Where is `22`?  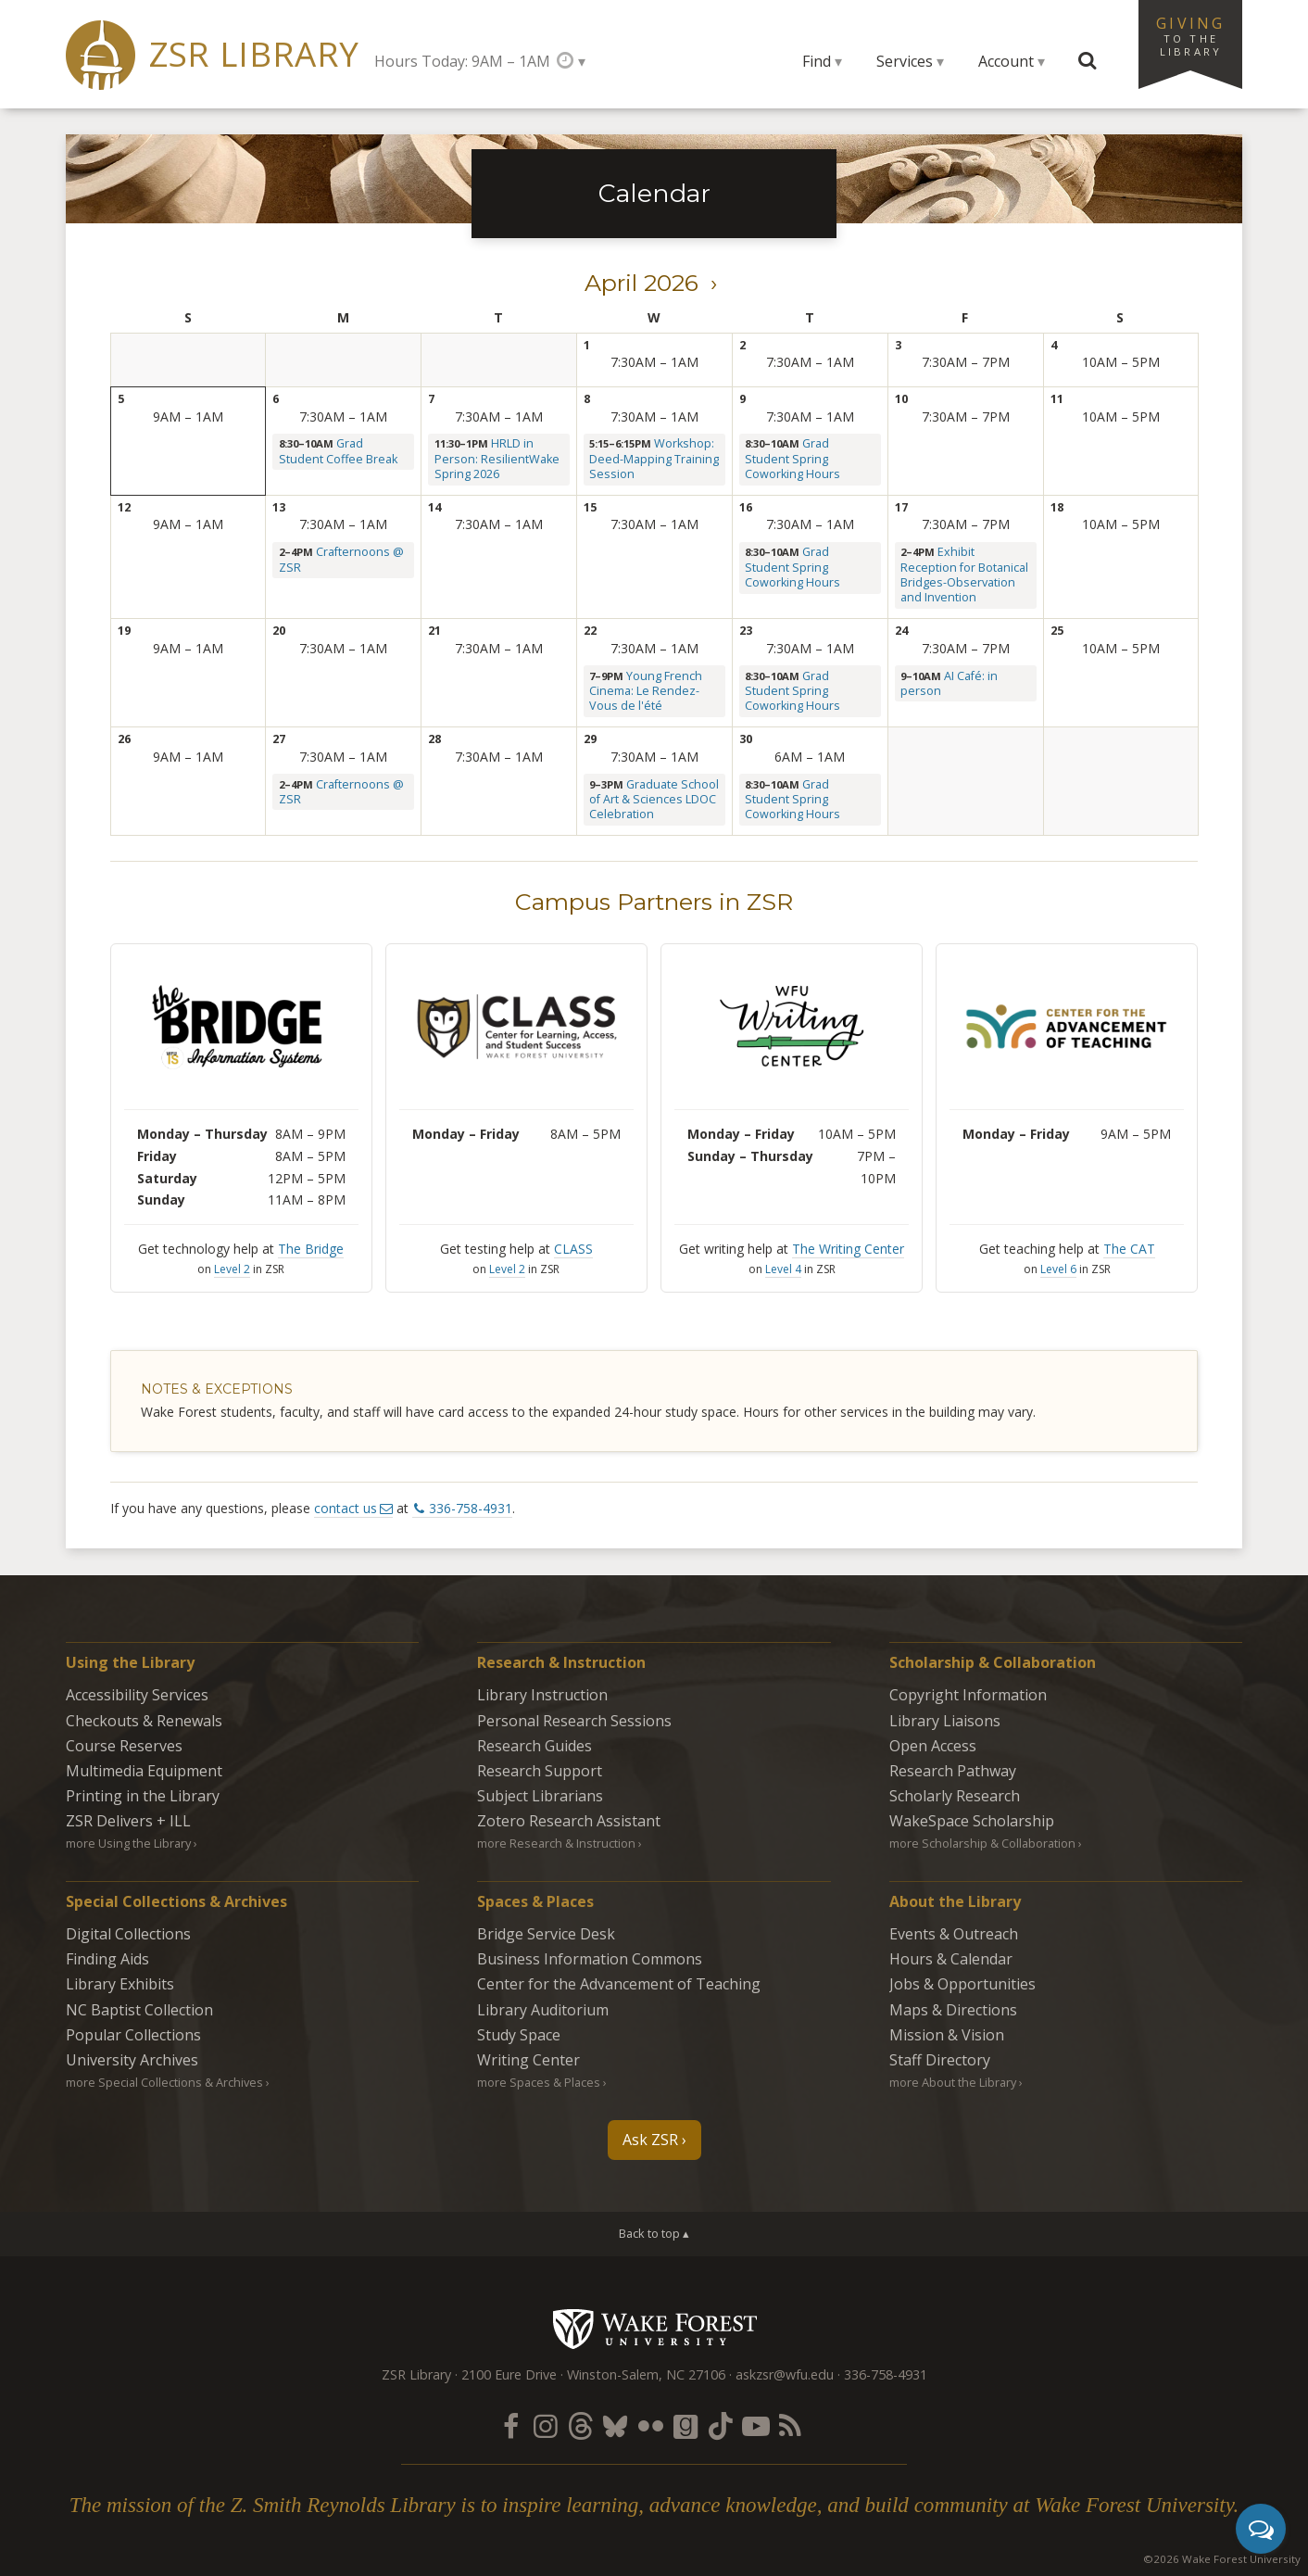 22 is located at coordinates (590, 630).